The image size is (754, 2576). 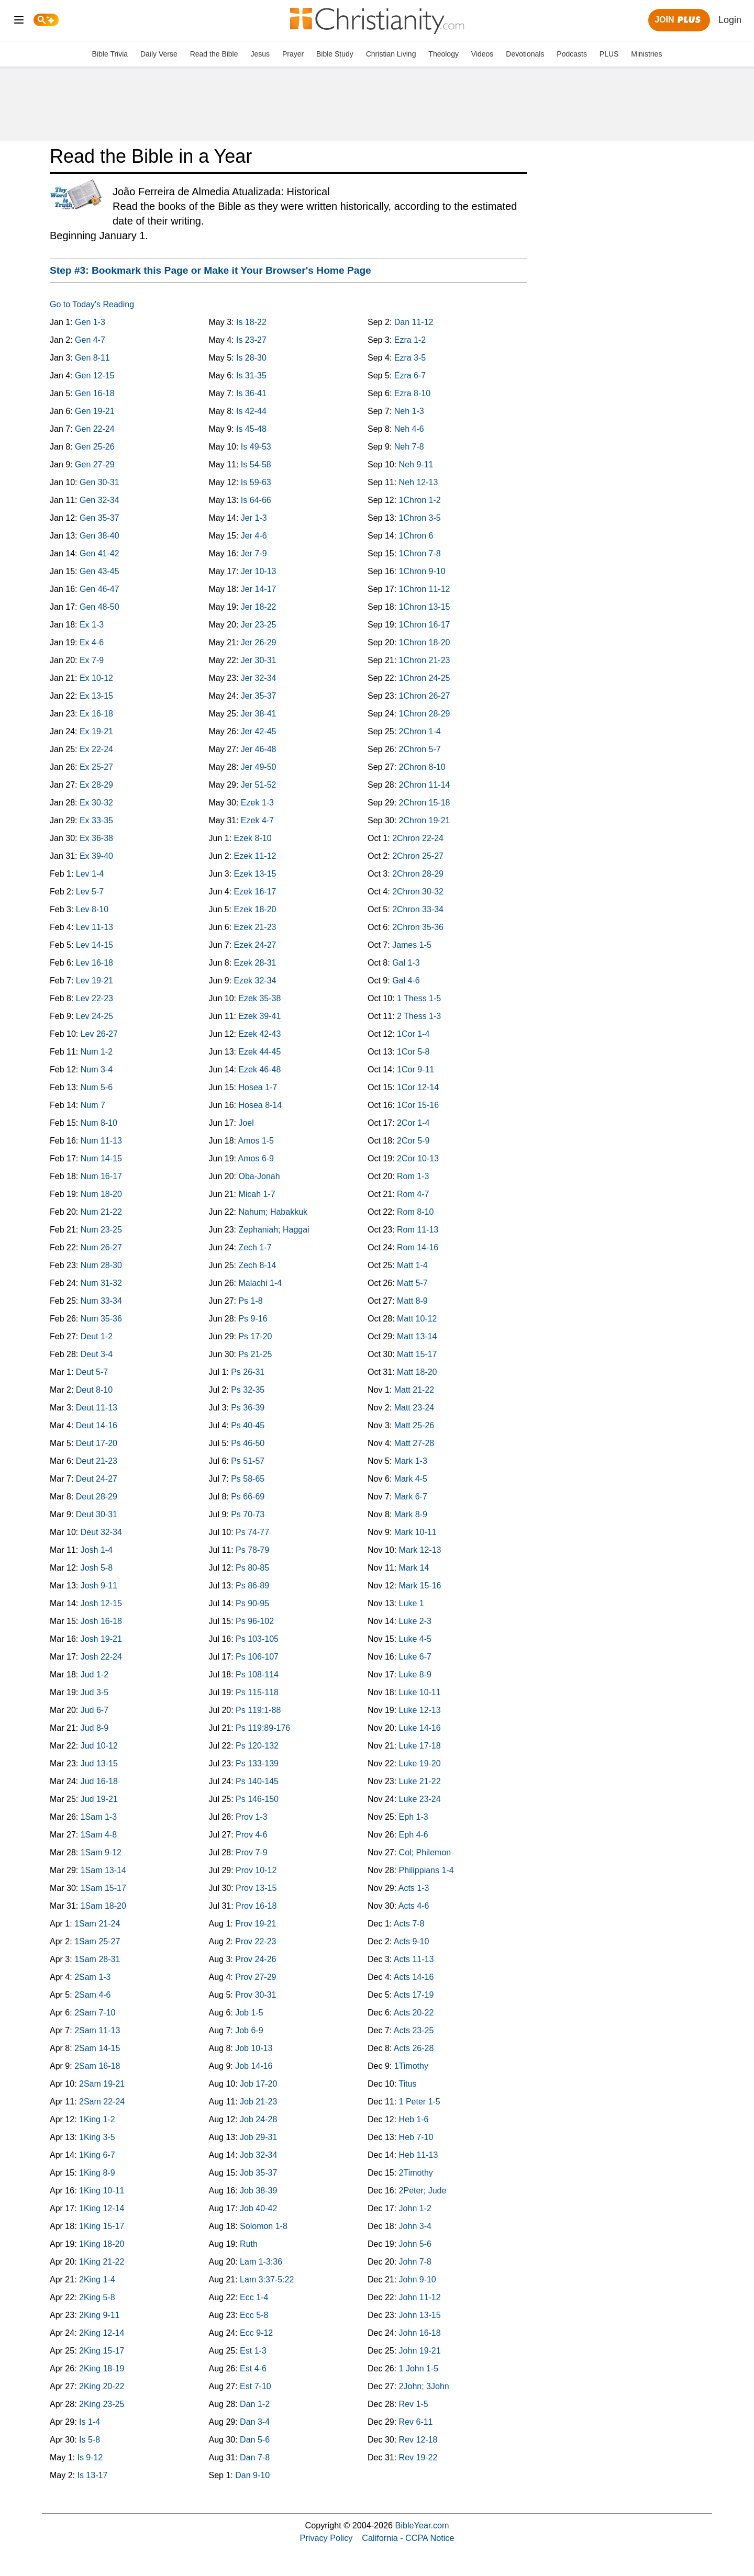 What do you see at coordinates (419, 1016) in the screenshot?
I see `2 Thess 1-3` at bounding box center [419, 1016].